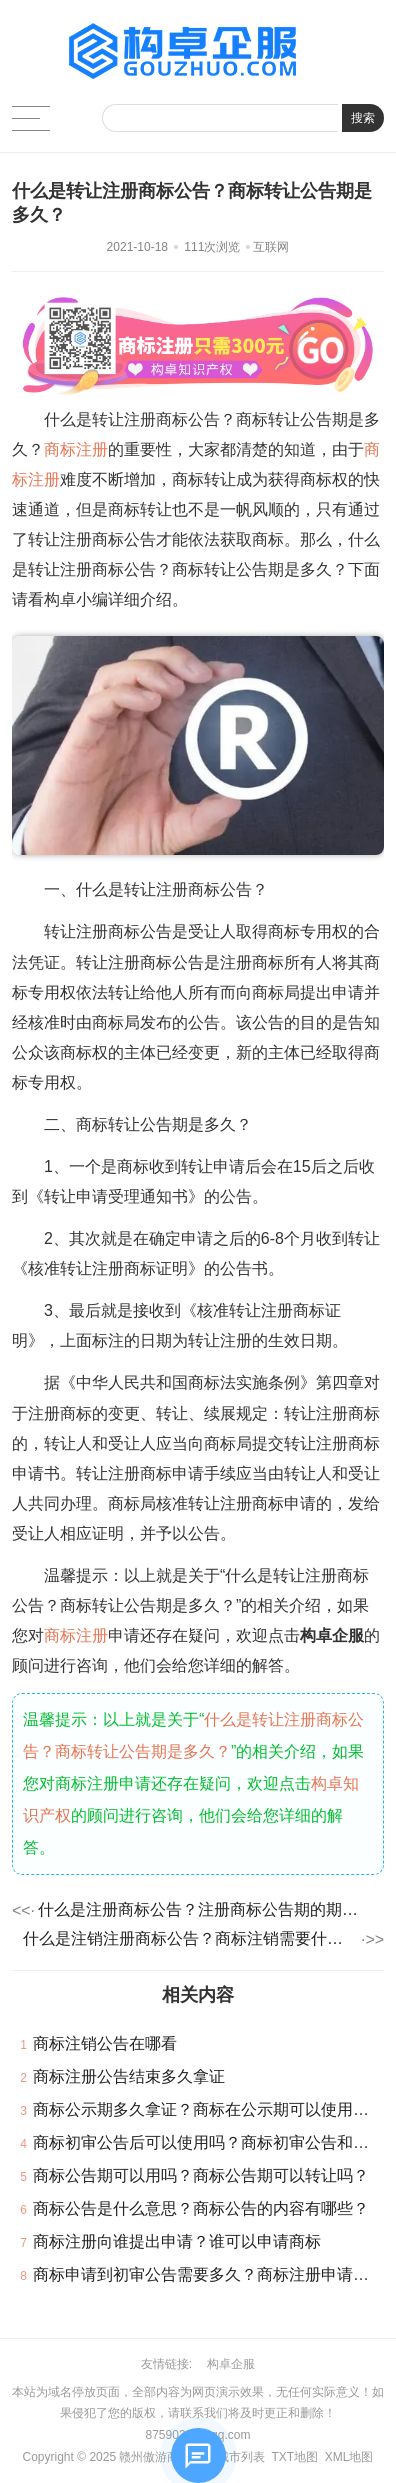 The height and width of the screenshot is (2483, 396). What do you see at coordinates (201, 2175) in the screenshot?
I see `商标公告期可以用吗？商标公告期可以转让吗？` at bounding box center [201, 2175].